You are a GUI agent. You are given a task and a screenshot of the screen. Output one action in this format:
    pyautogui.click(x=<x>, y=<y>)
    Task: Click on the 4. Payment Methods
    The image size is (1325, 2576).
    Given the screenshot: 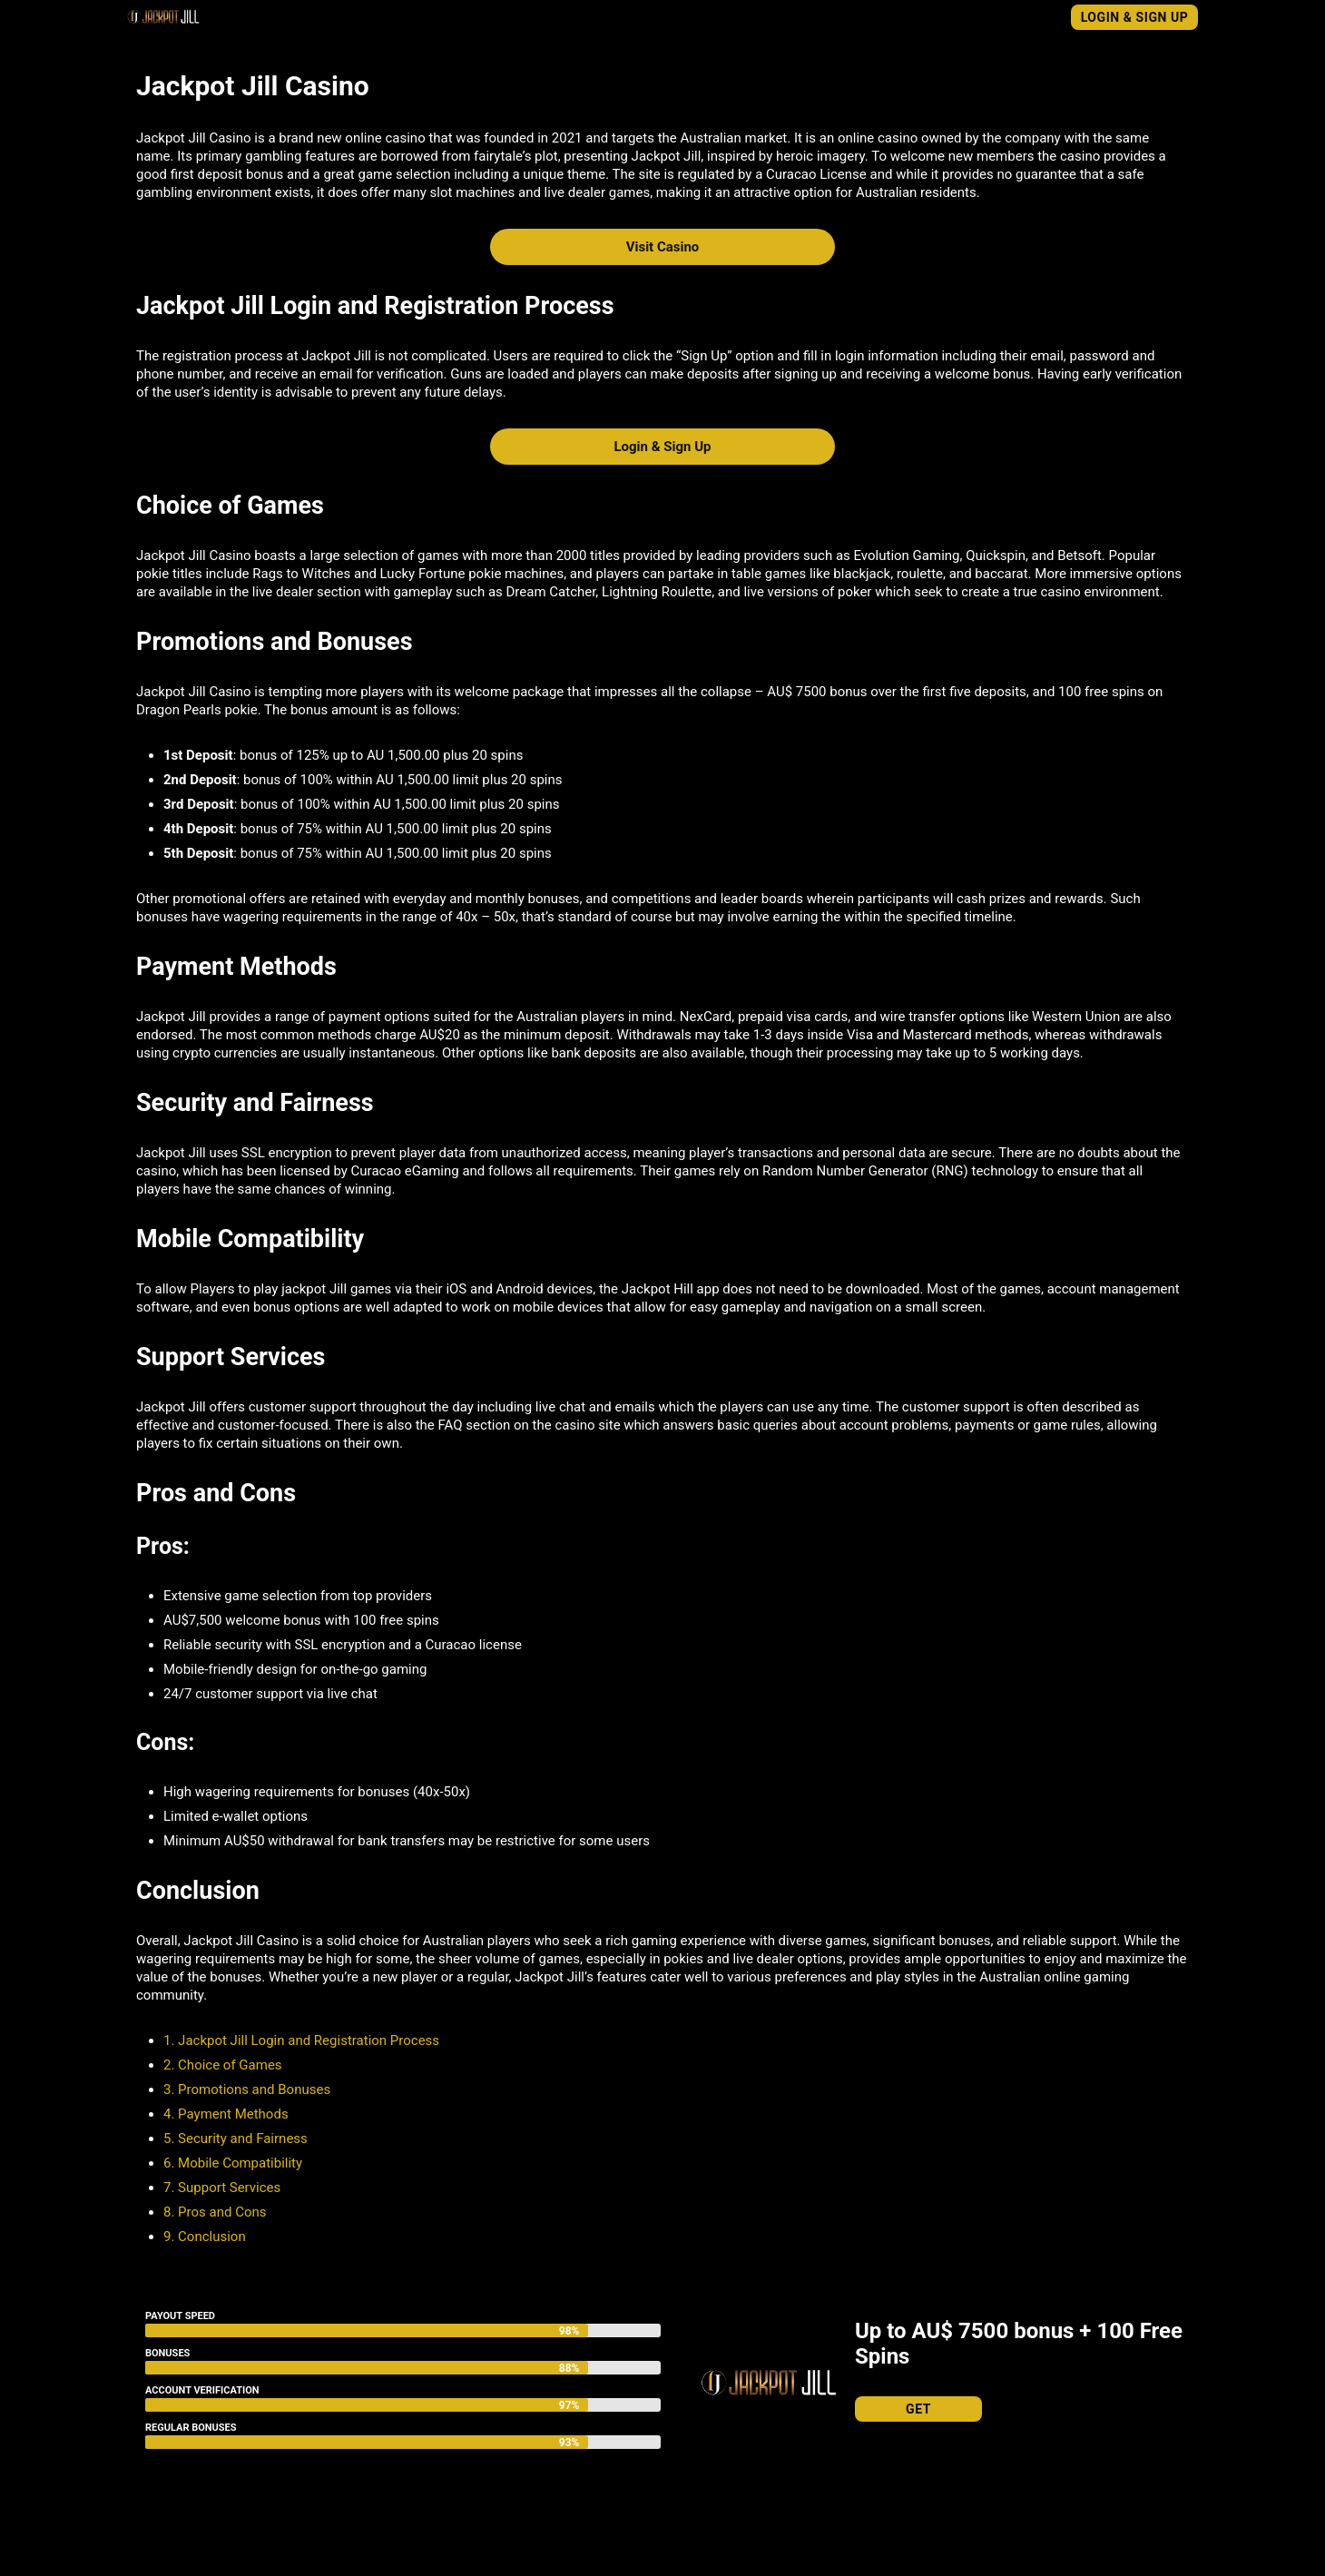 What is the action you would take?
    pyautogui.click(x=227, y=2114)
    